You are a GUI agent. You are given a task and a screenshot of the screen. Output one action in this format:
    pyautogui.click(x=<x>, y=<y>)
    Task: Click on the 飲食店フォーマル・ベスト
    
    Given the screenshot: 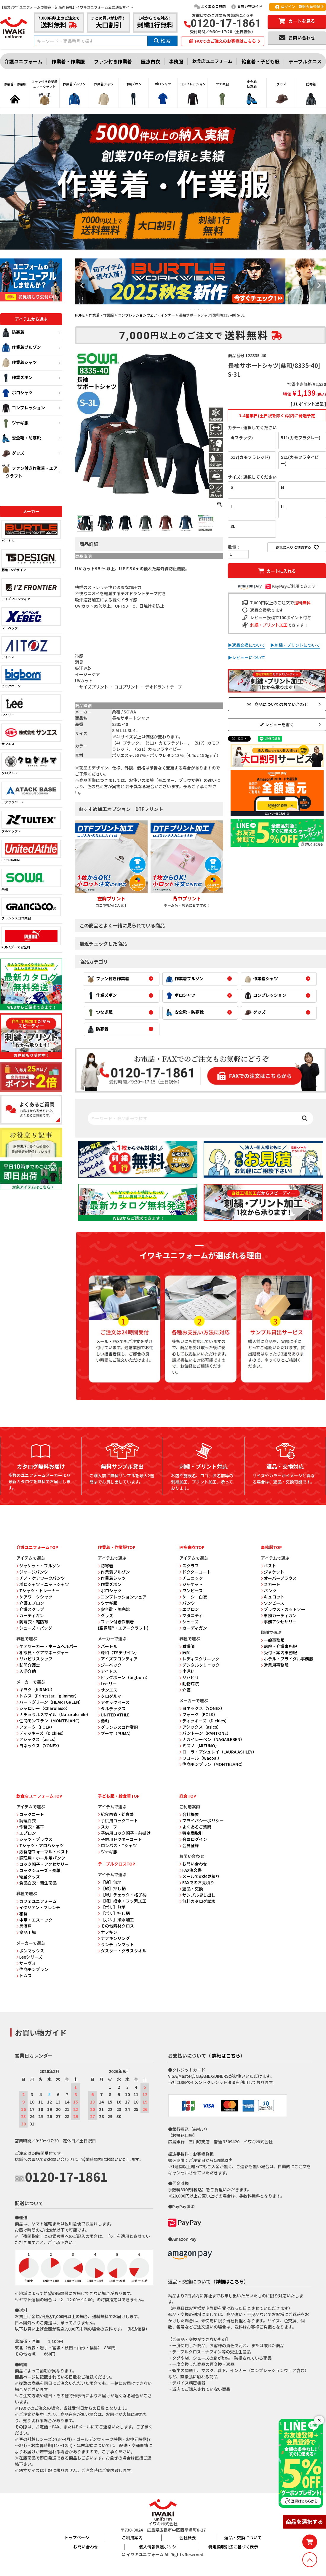 What is the action you would take?
    pyautogui.click(x=42, y=1852)
    